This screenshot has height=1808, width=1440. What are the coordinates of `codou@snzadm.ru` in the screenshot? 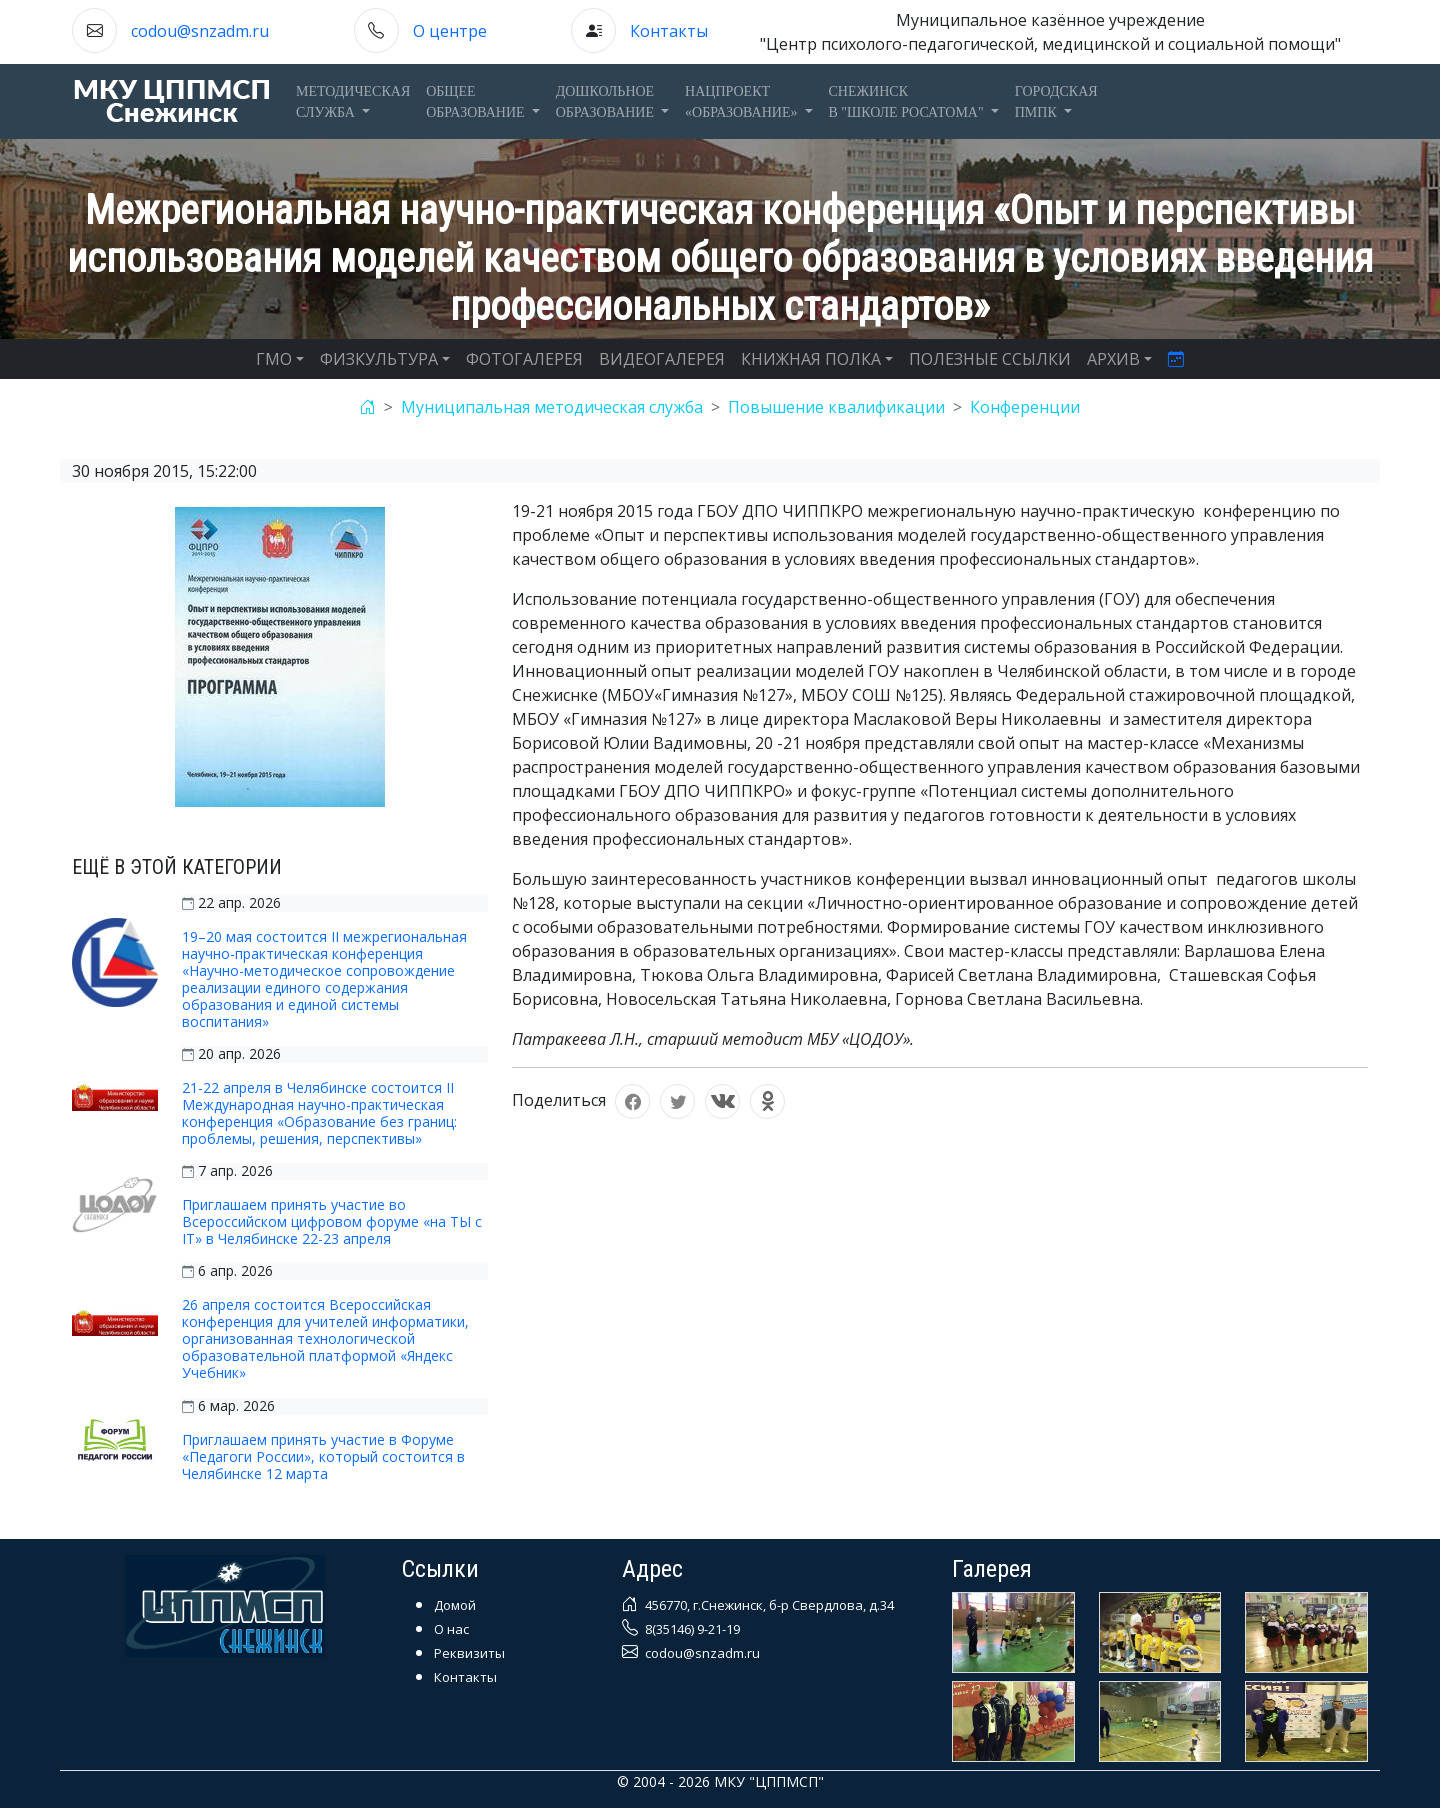 It's located at (200, 31).